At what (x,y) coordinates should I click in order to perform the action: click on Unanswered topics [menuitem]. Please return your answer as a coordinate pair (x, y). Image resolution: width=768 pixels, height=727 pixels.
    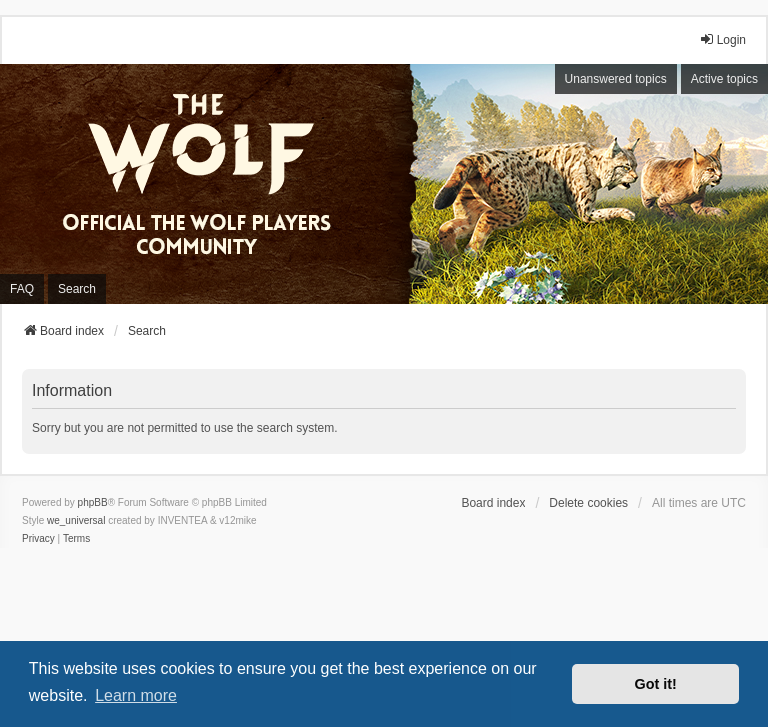
    Looking at the image, I should click on (616, 79).